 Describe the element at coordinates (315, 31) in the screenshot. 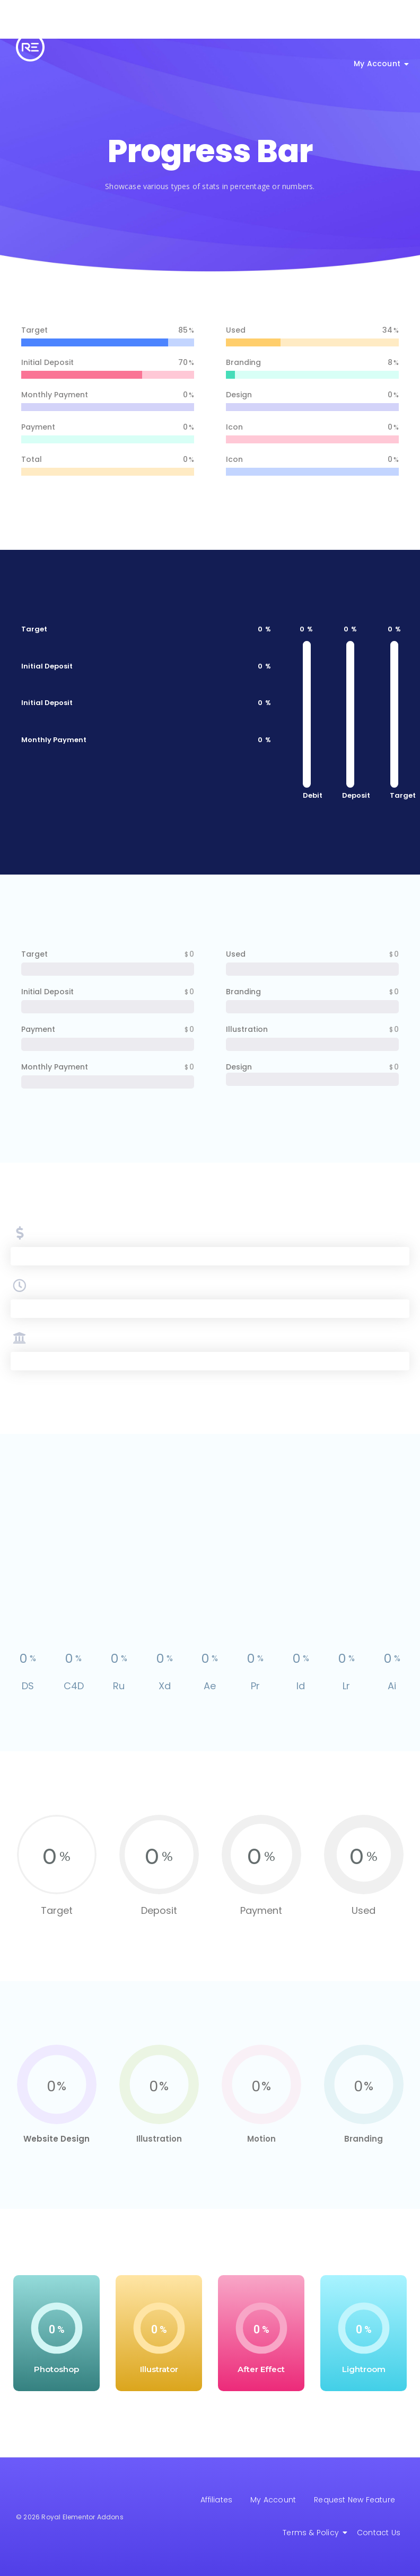

I see `Royal Backup` at that location.